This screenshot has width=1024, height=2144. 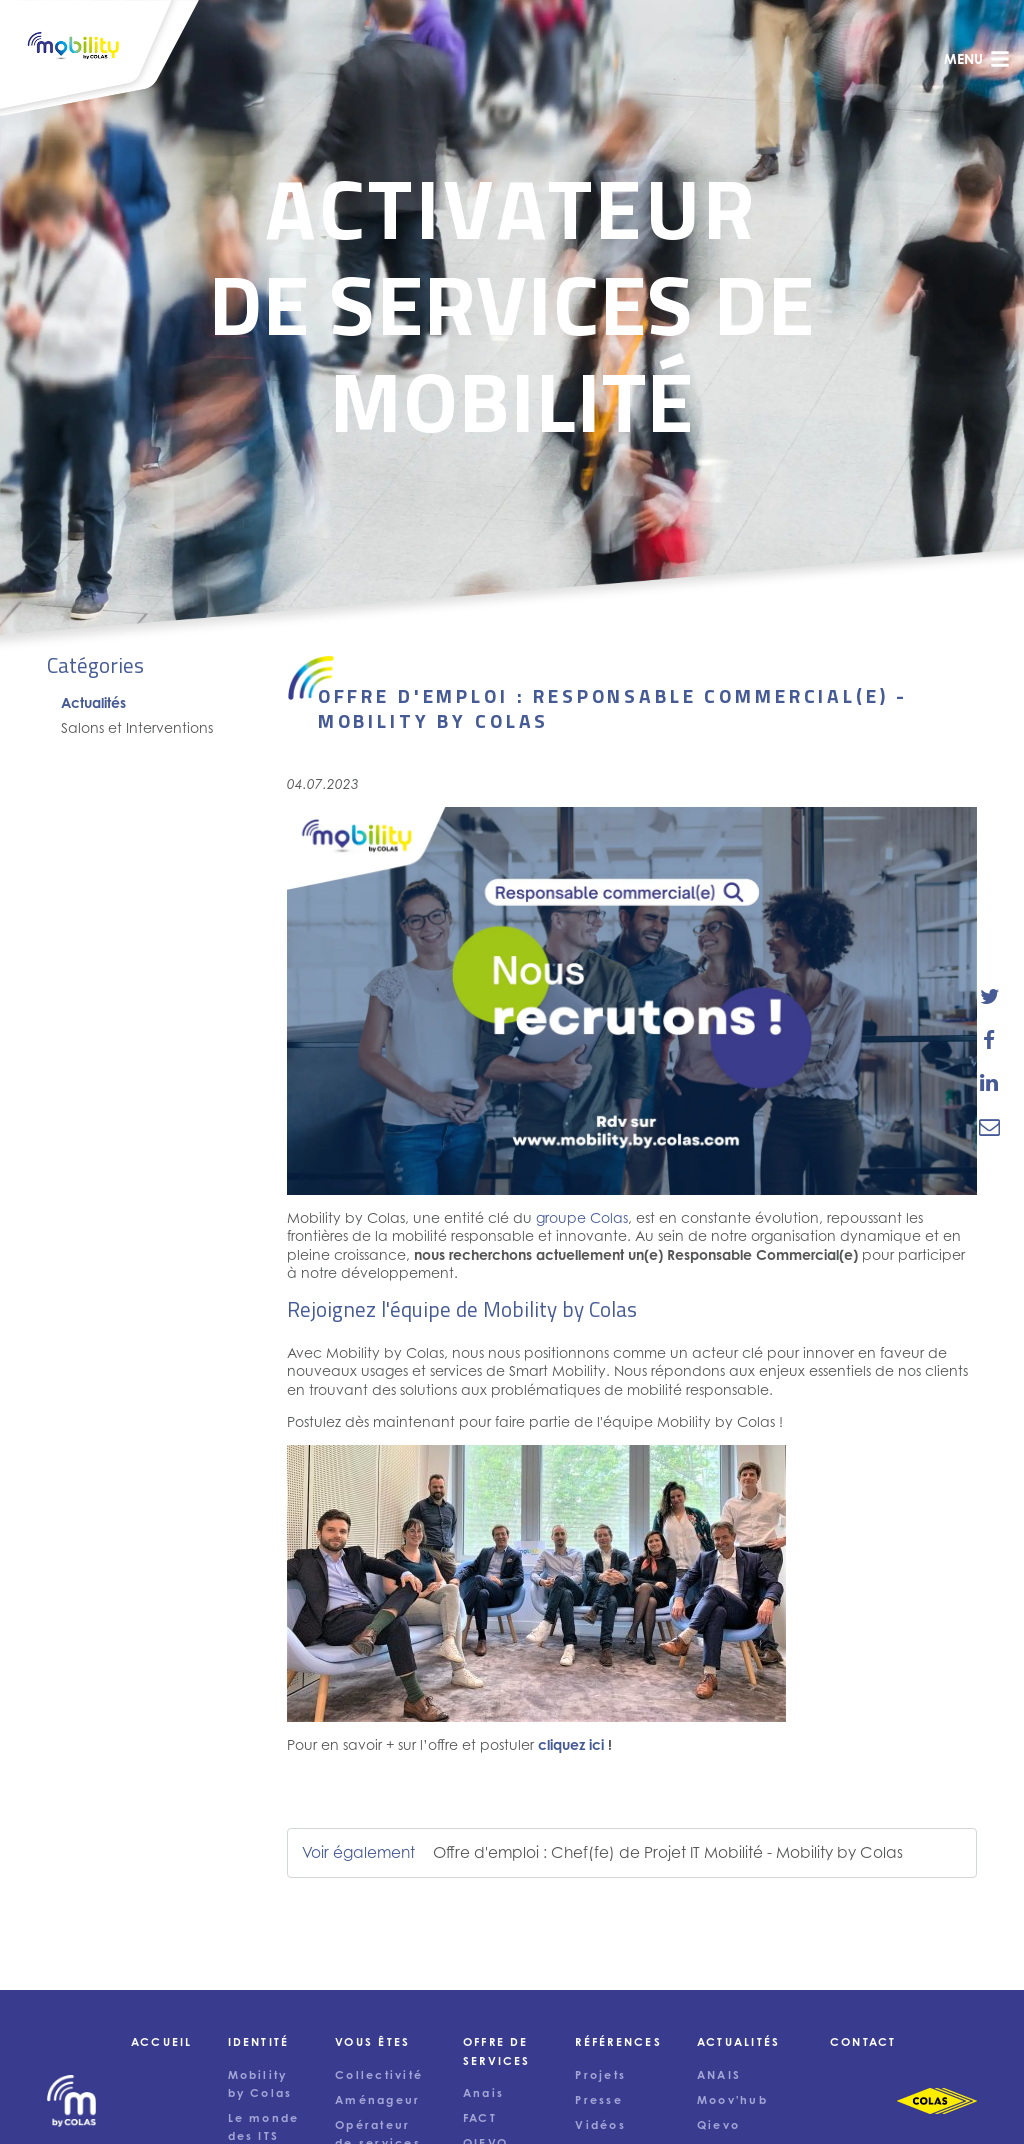 I want to click on Vous êtes, so click(x=372, y=2042).